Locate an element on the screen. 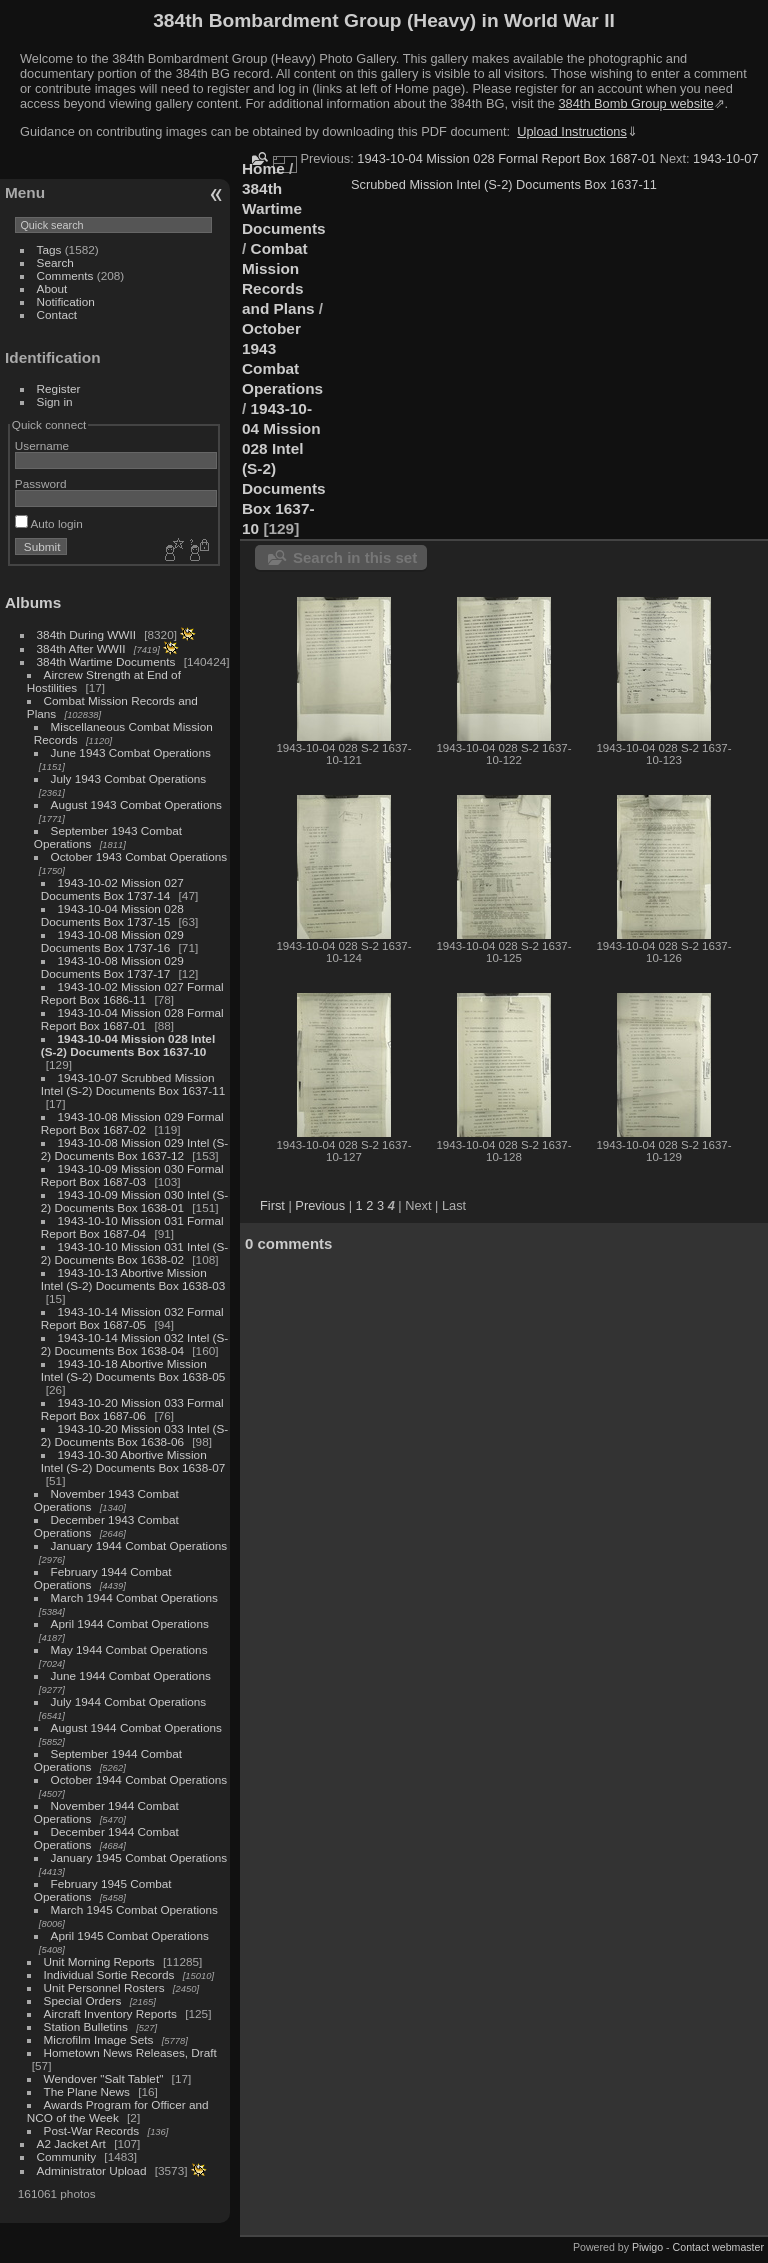 This screenshot has width=768, height=2263. 1943-10-20 Mission 033 Intel (S-2) Documents Box 1638-06 is located at coordinates (134, 1435).